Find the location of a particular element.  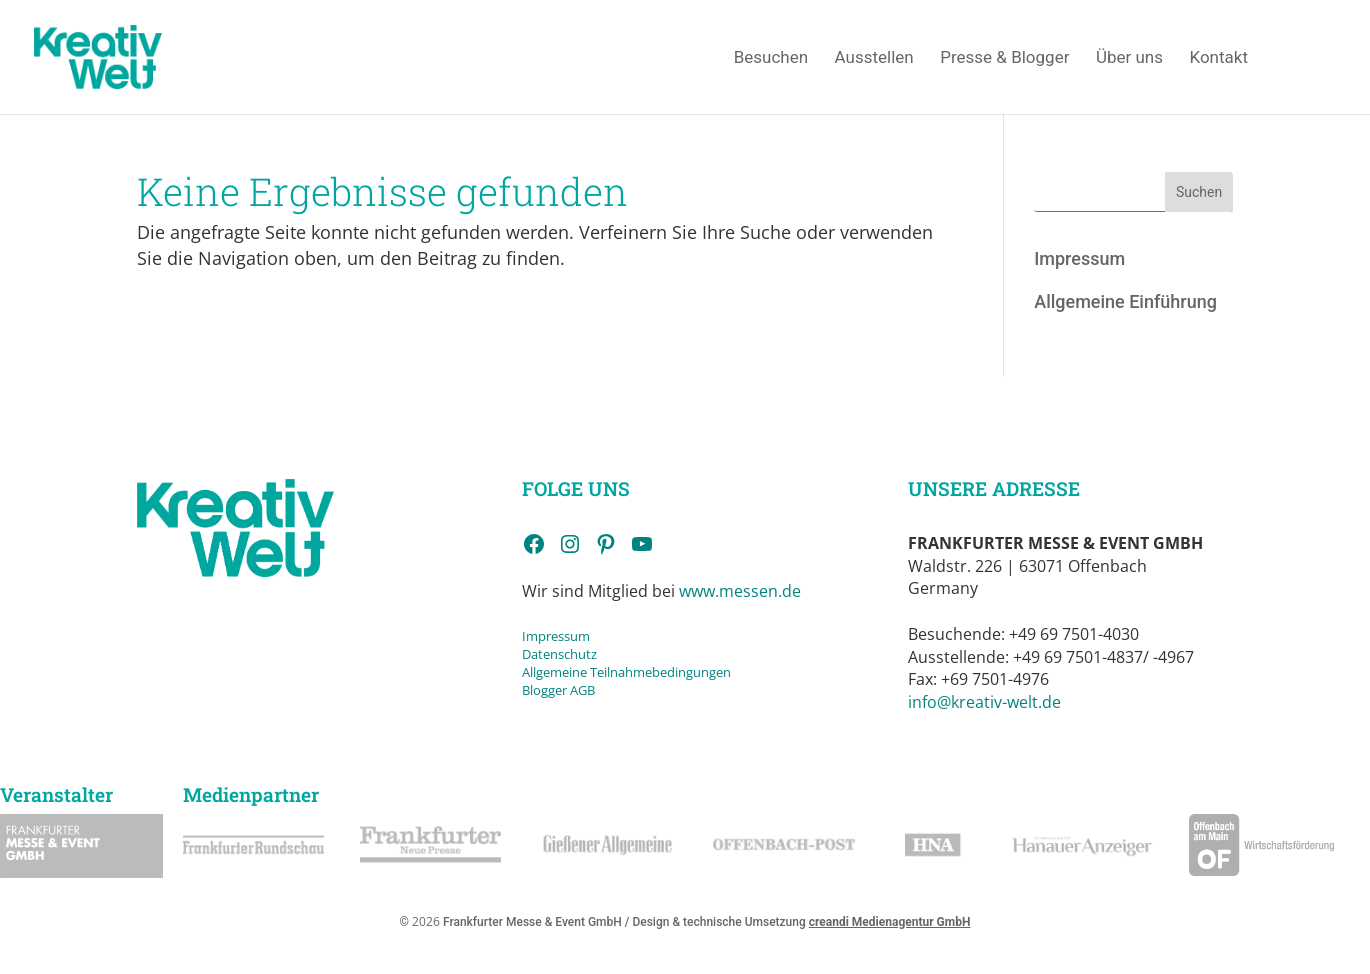

Da [link] is located at coordinates (530, 654).